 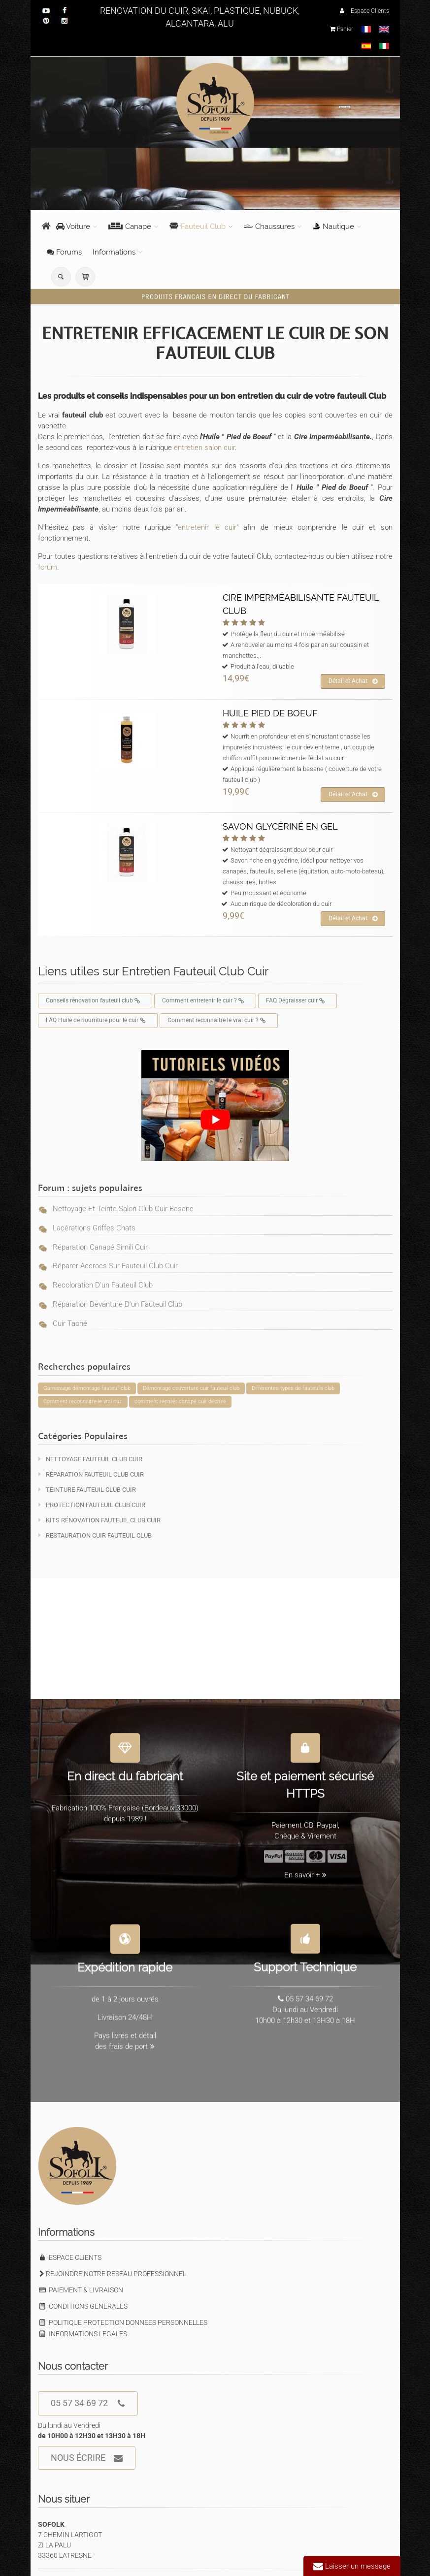 I want to click on Réparer accrocs sur fauteuil club cuir, so click(x=115, y=1265).